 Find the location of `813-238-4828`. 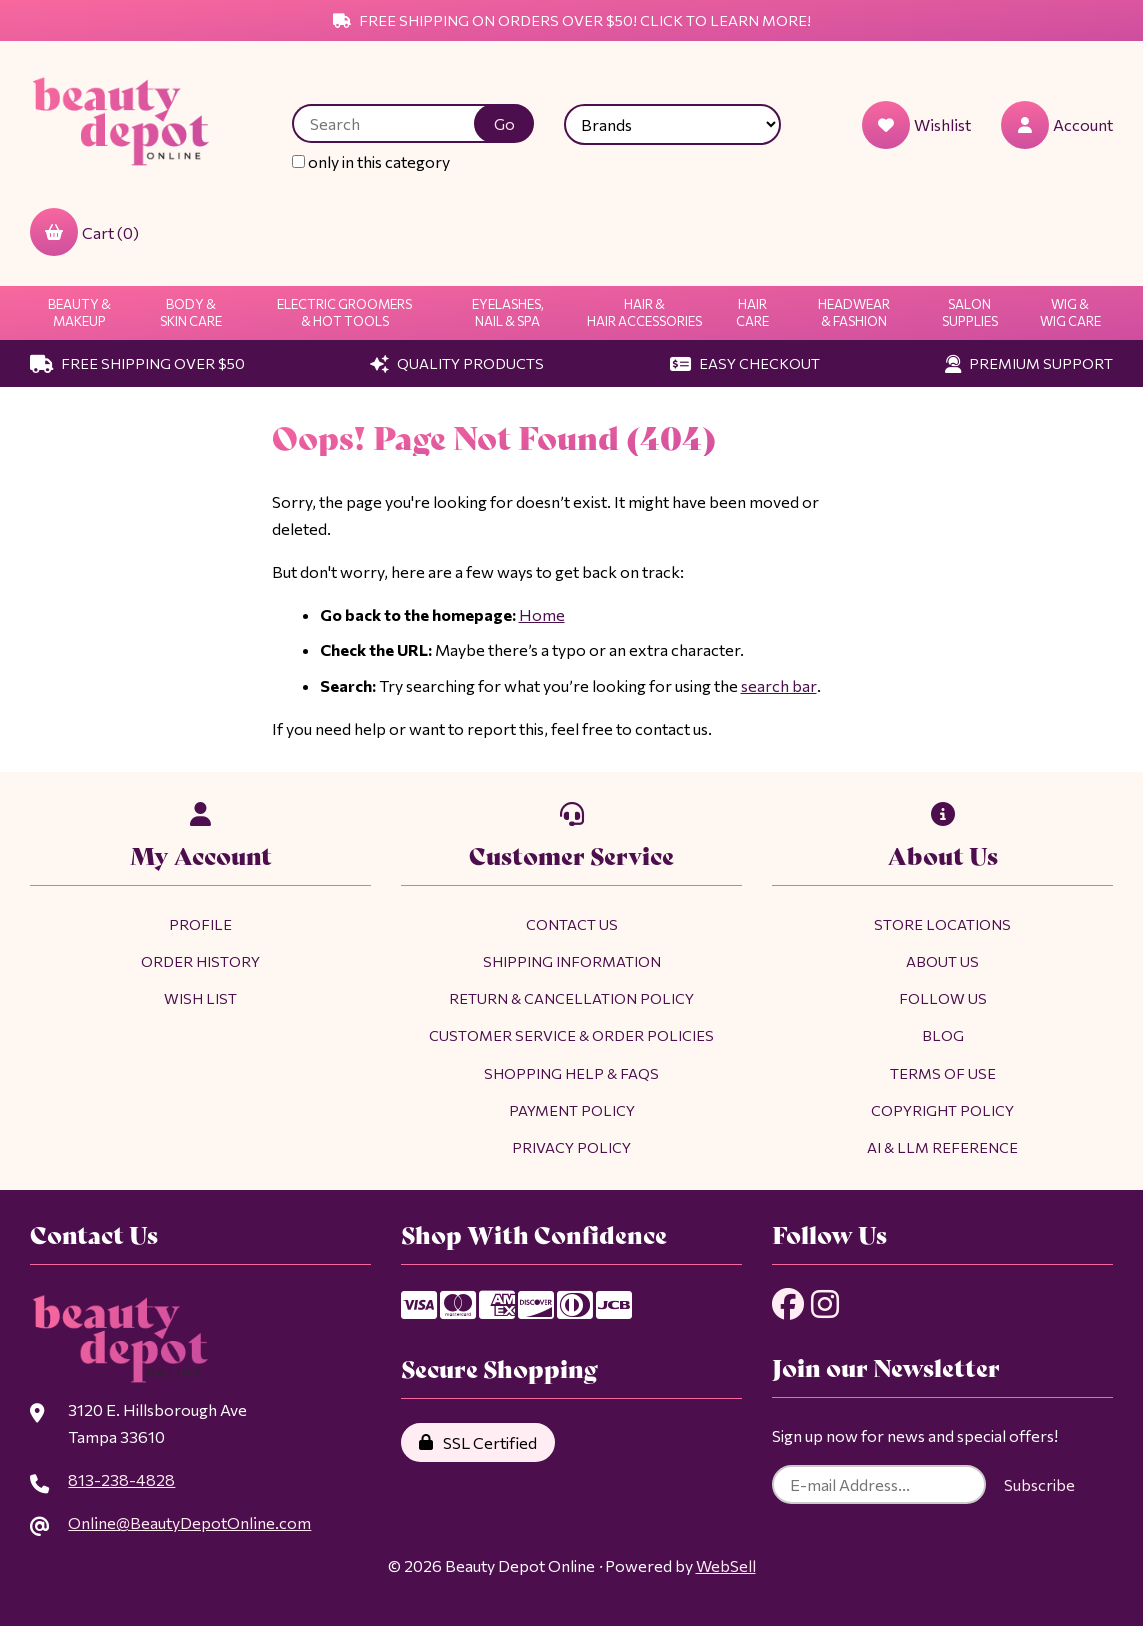

813-238-4828 is located at coordinates (121, 1479).